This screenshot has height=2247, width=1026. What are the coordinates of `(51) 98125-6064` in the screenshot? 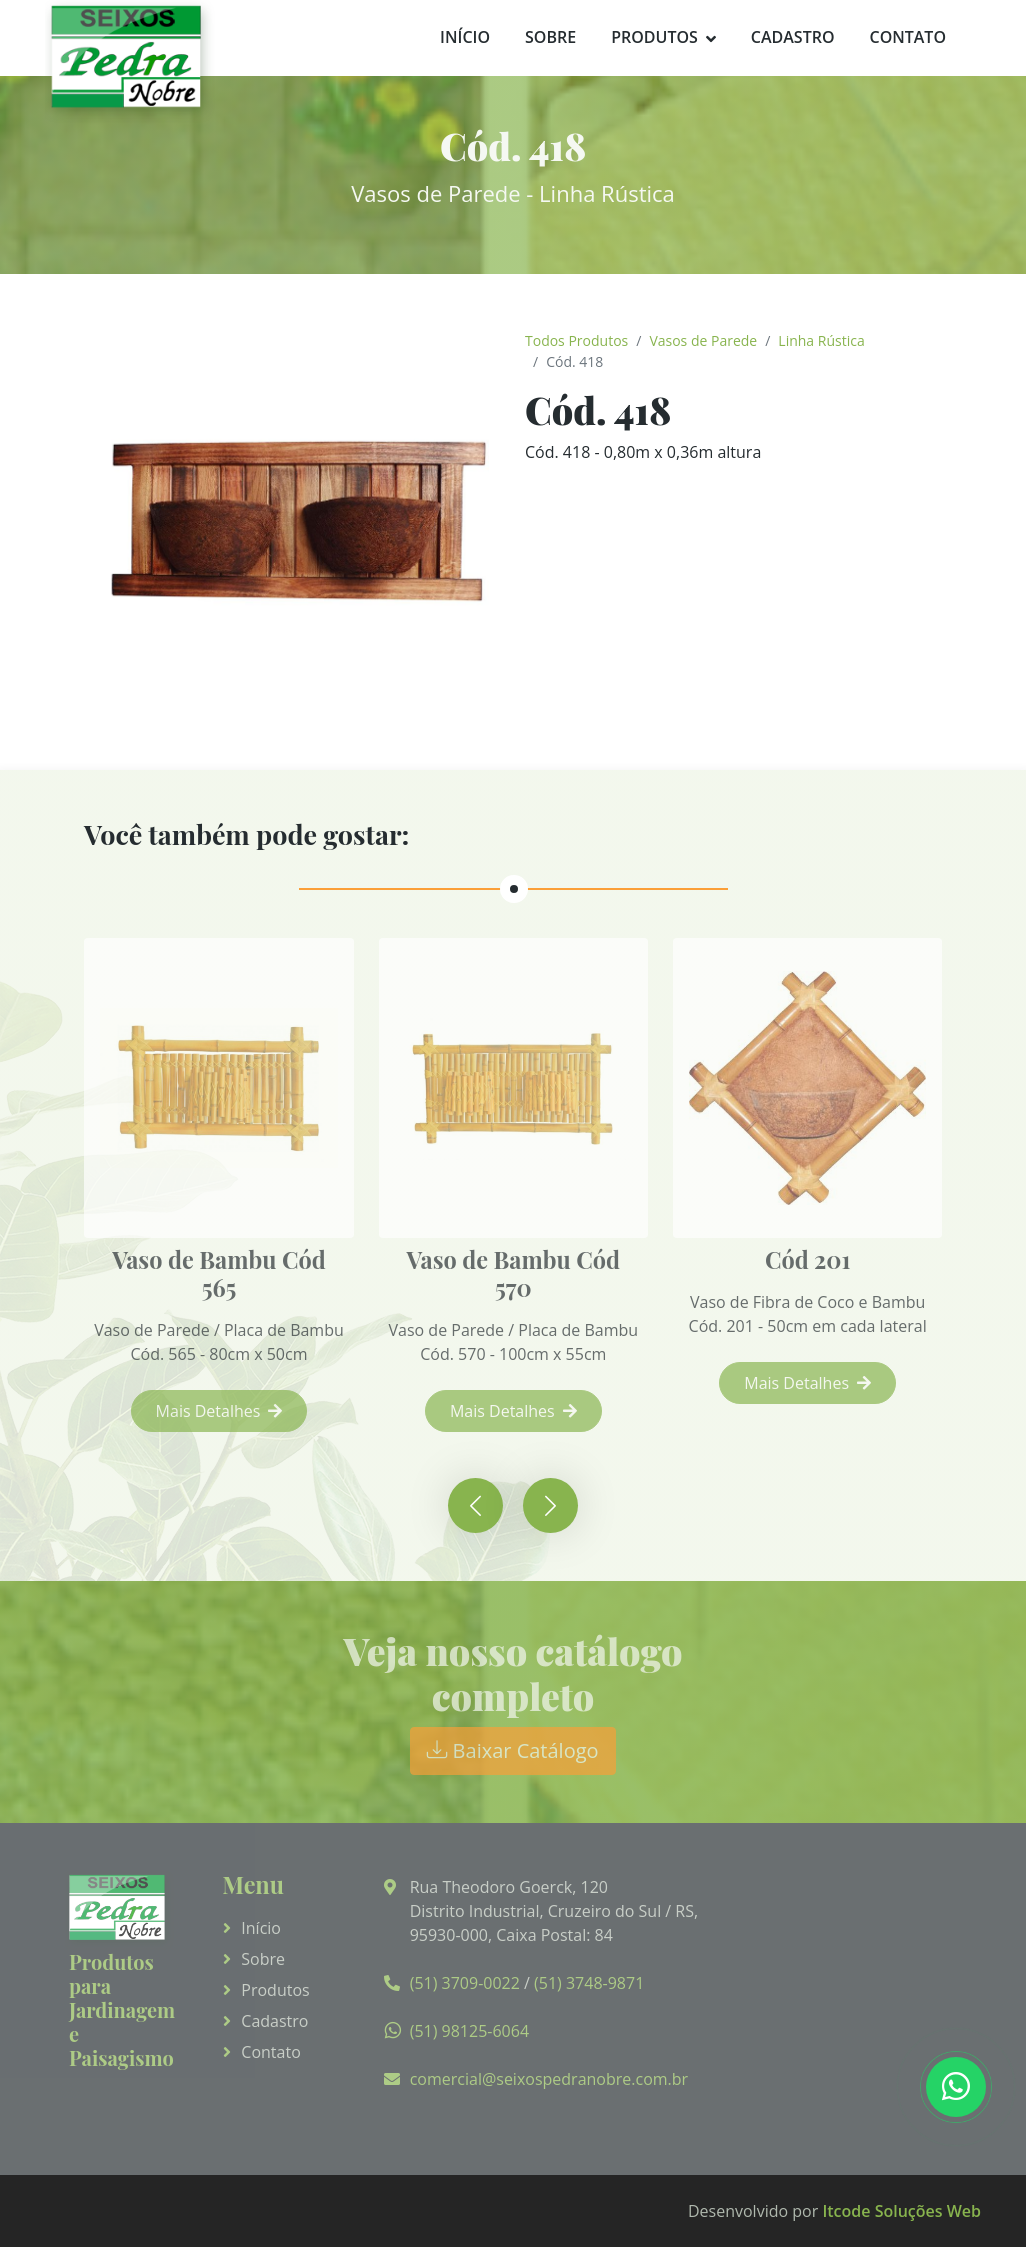 It's located at (469, 2031).